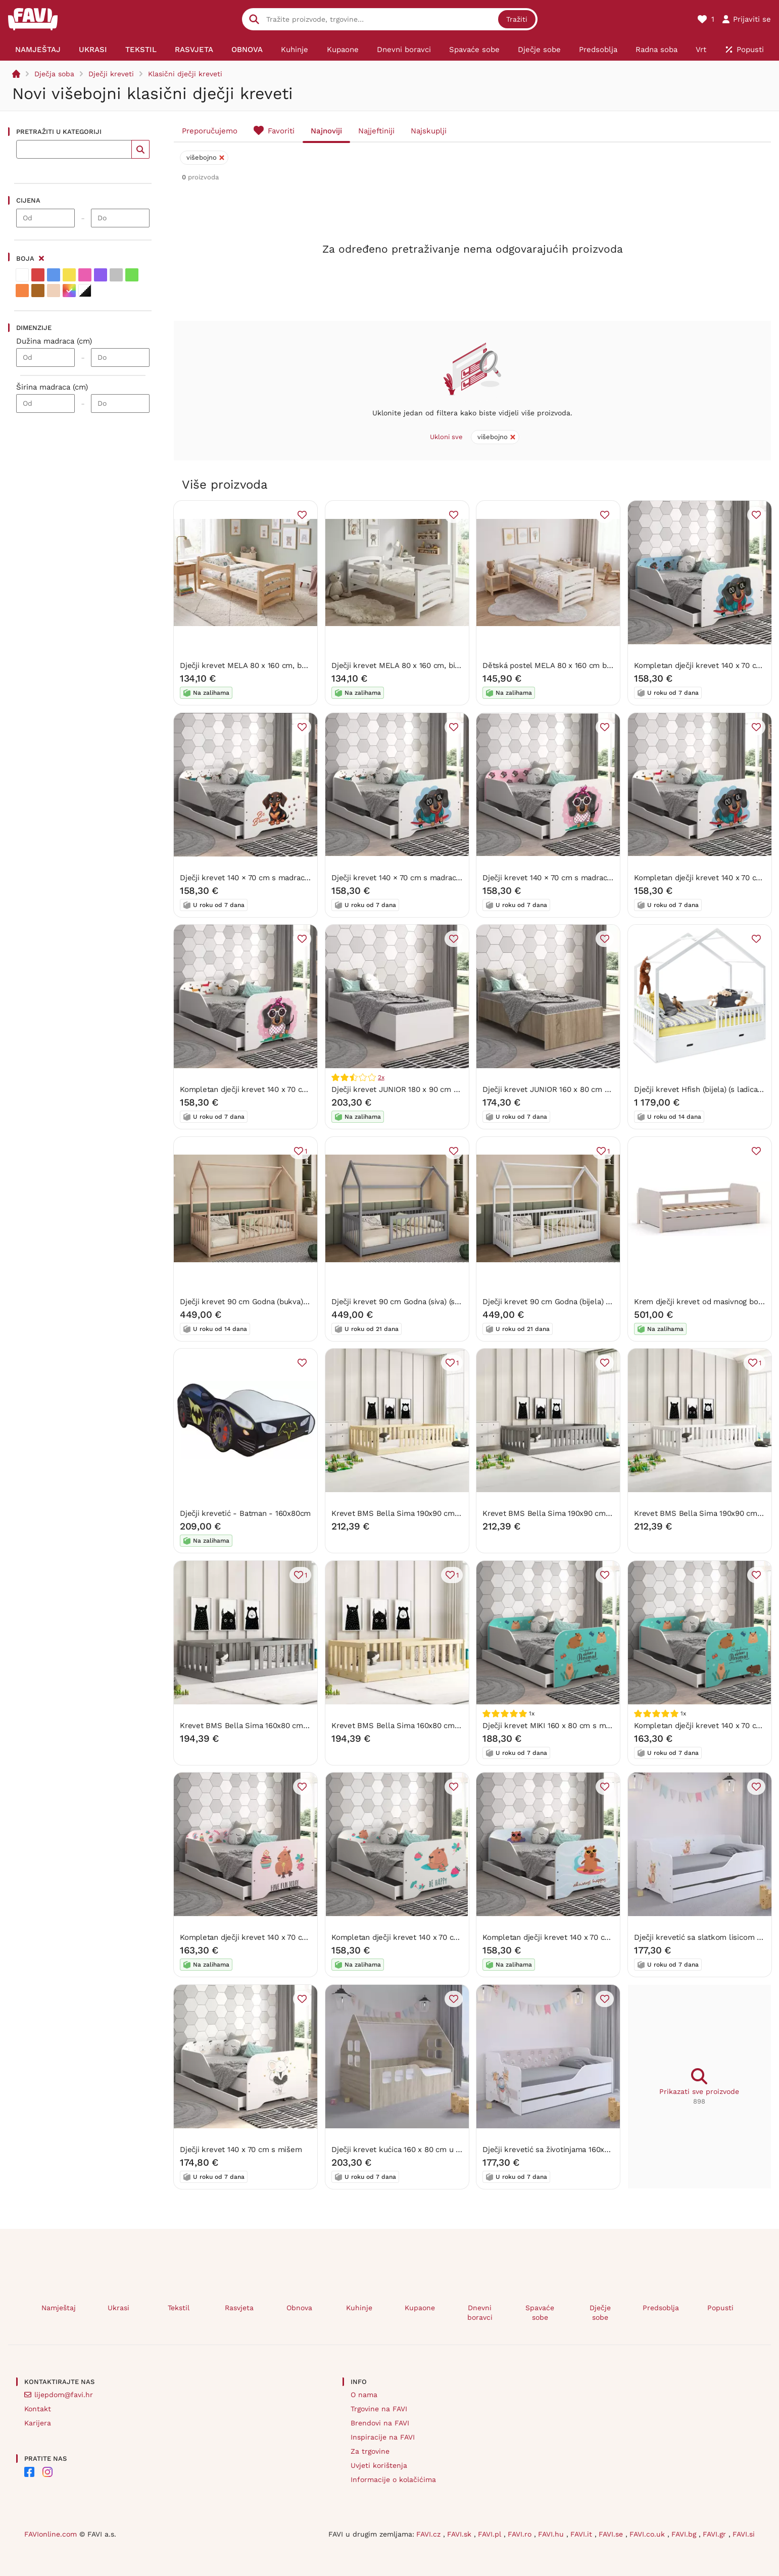 The width and height of the screenshot is (779, 2576). What do you see at coordinates (381, 1077) in the screenshot?
I see `2x` at bounding box center [381, 1077].